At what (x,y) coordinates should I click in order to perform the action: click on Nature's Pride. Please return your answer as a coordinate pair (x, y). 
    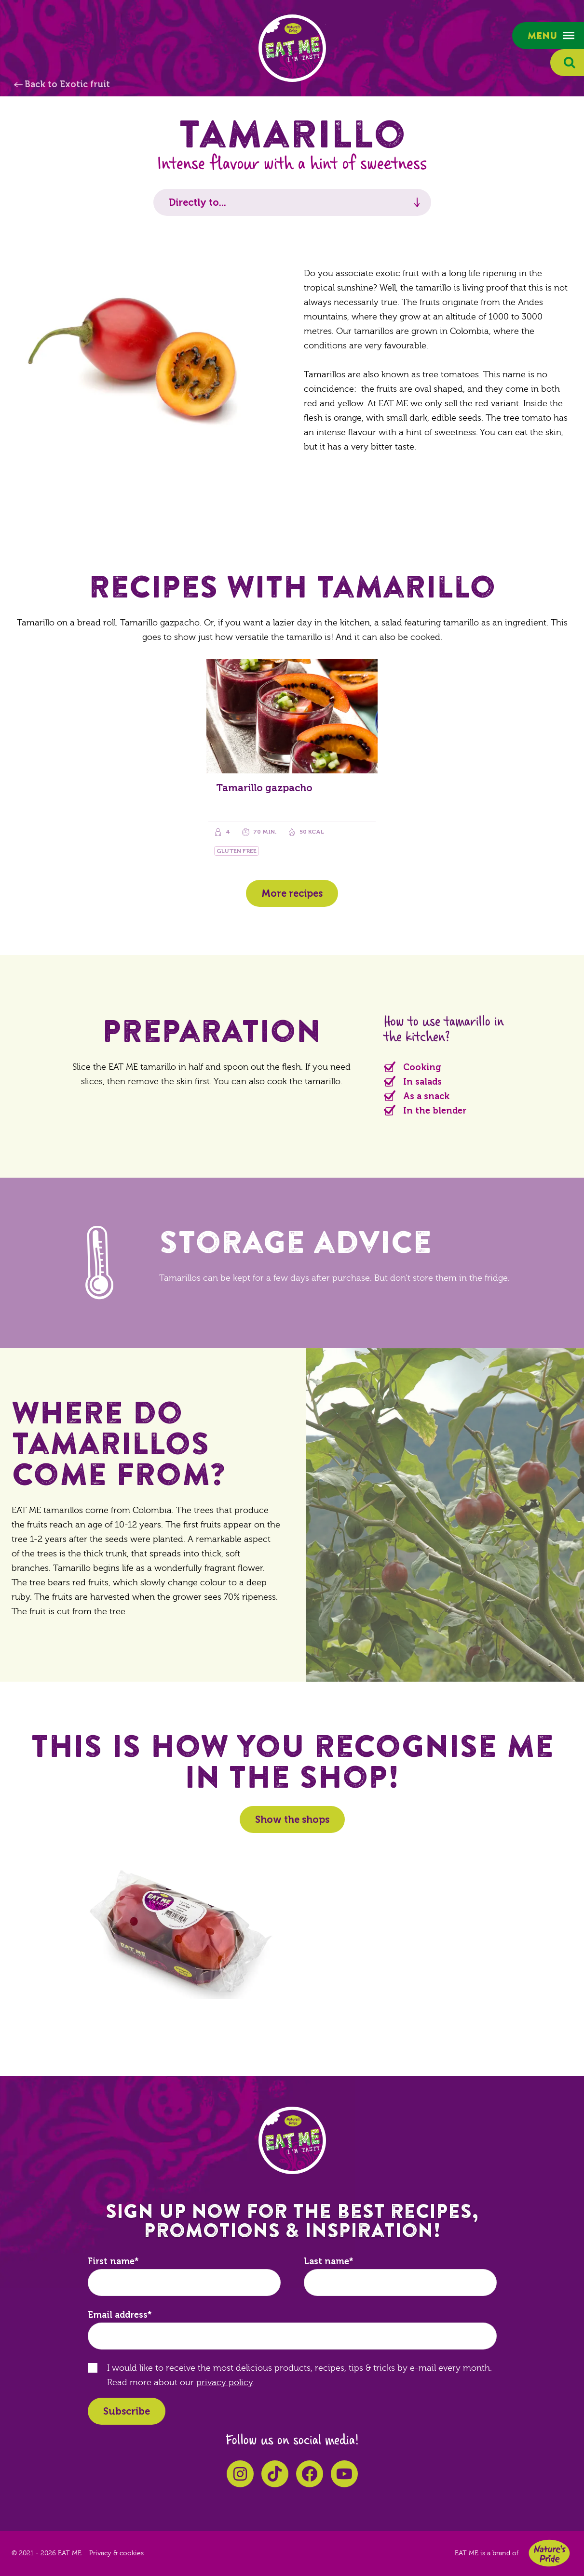
    Looking at the image, I should click on (549, 2553).